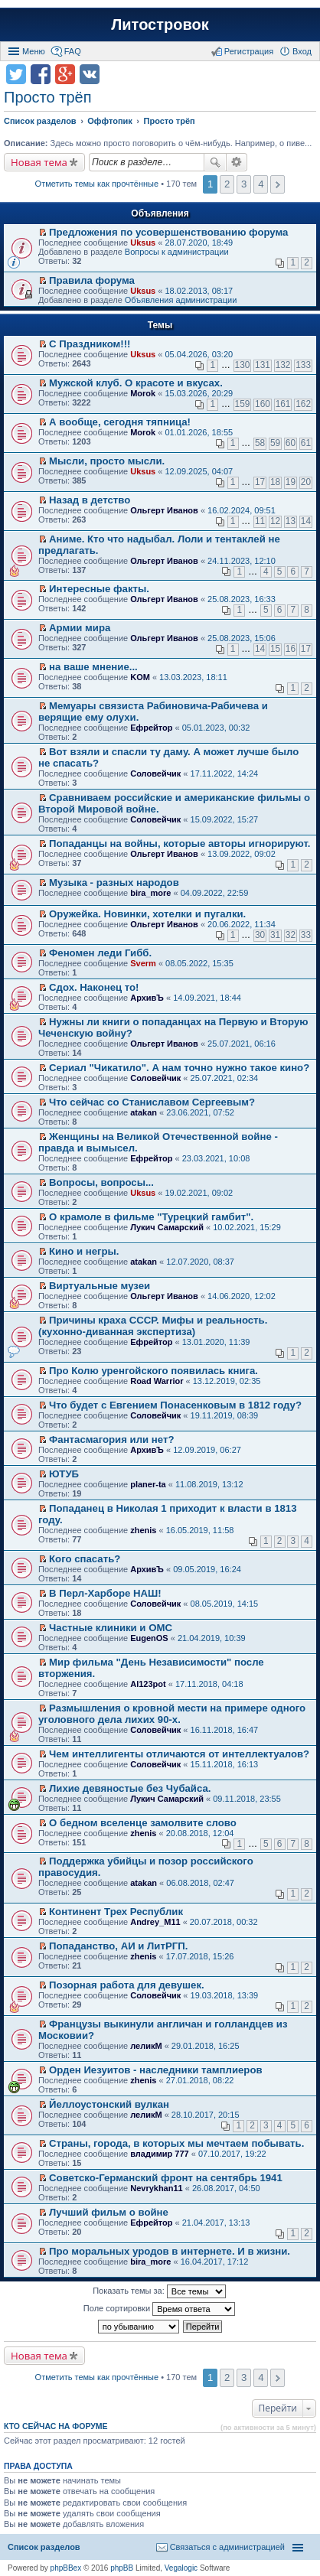 This screenshot has width=320, height=2576. What do you see at coordinates (41, 74) in the screenshot?
I see `Поделиться в facebook.com` at bounding box center [41, 74].